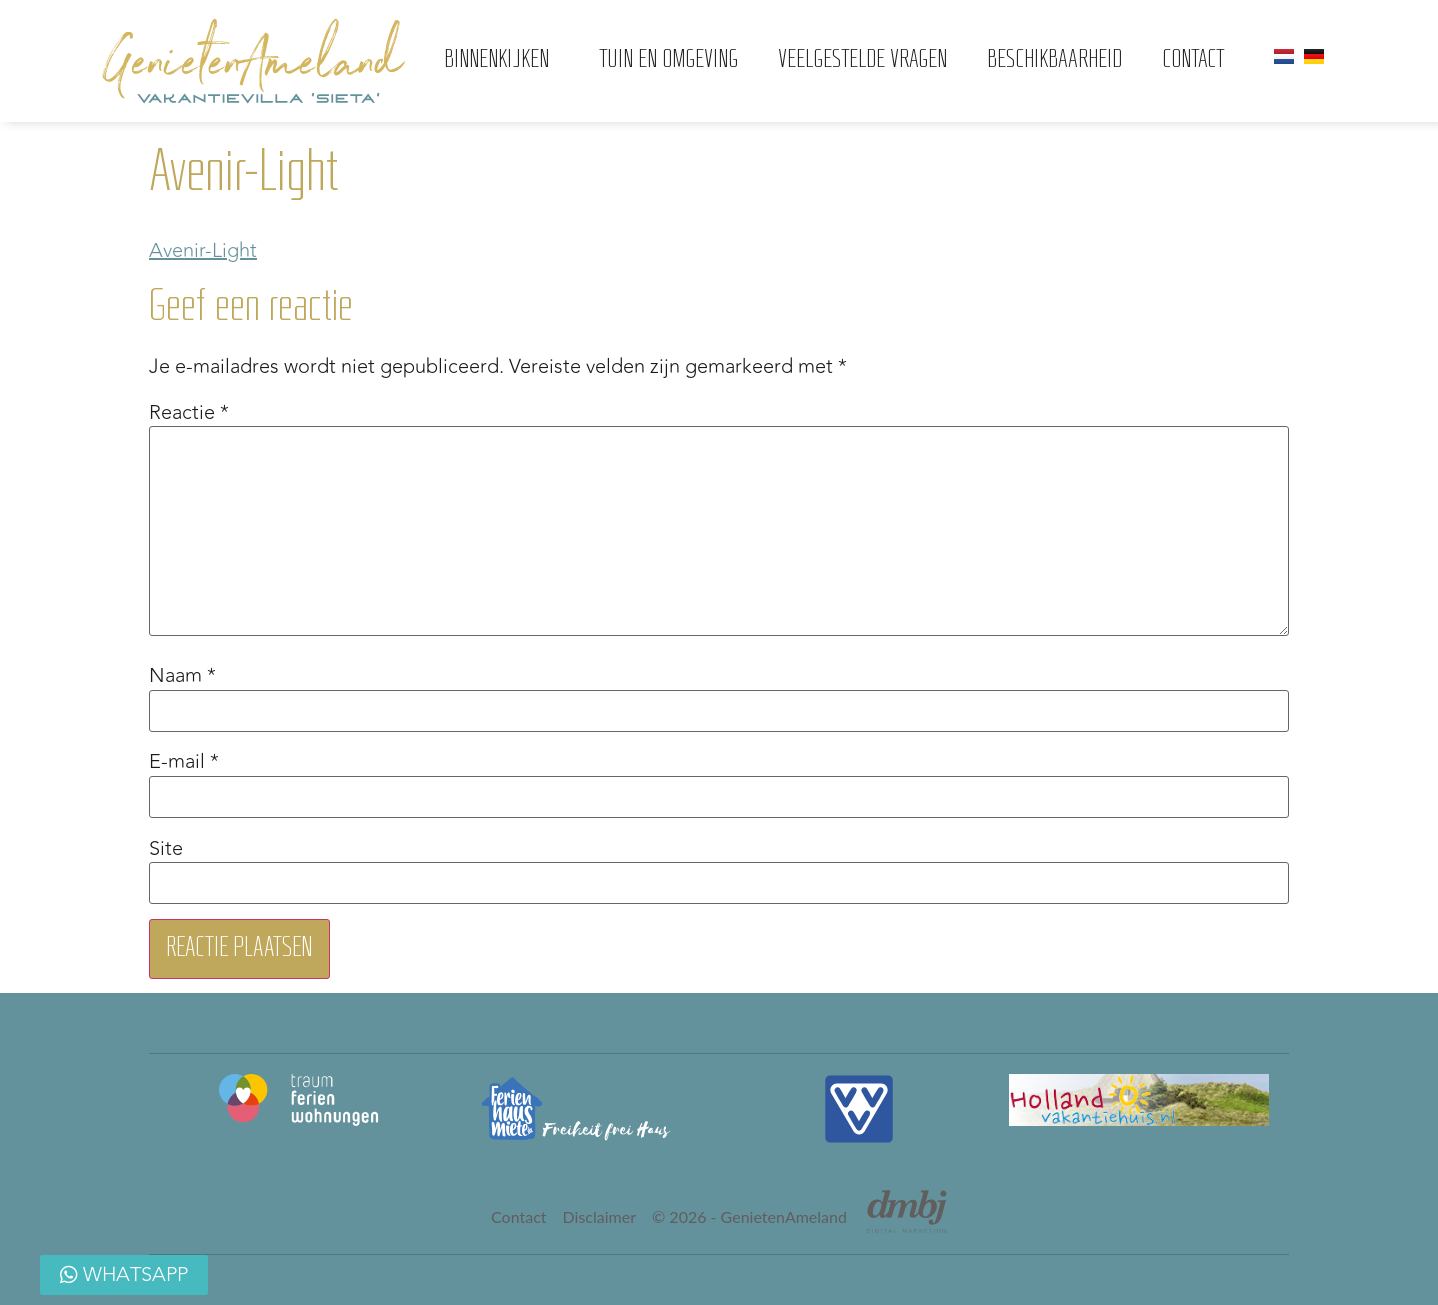  I want to click on Site, so click(166, 849).